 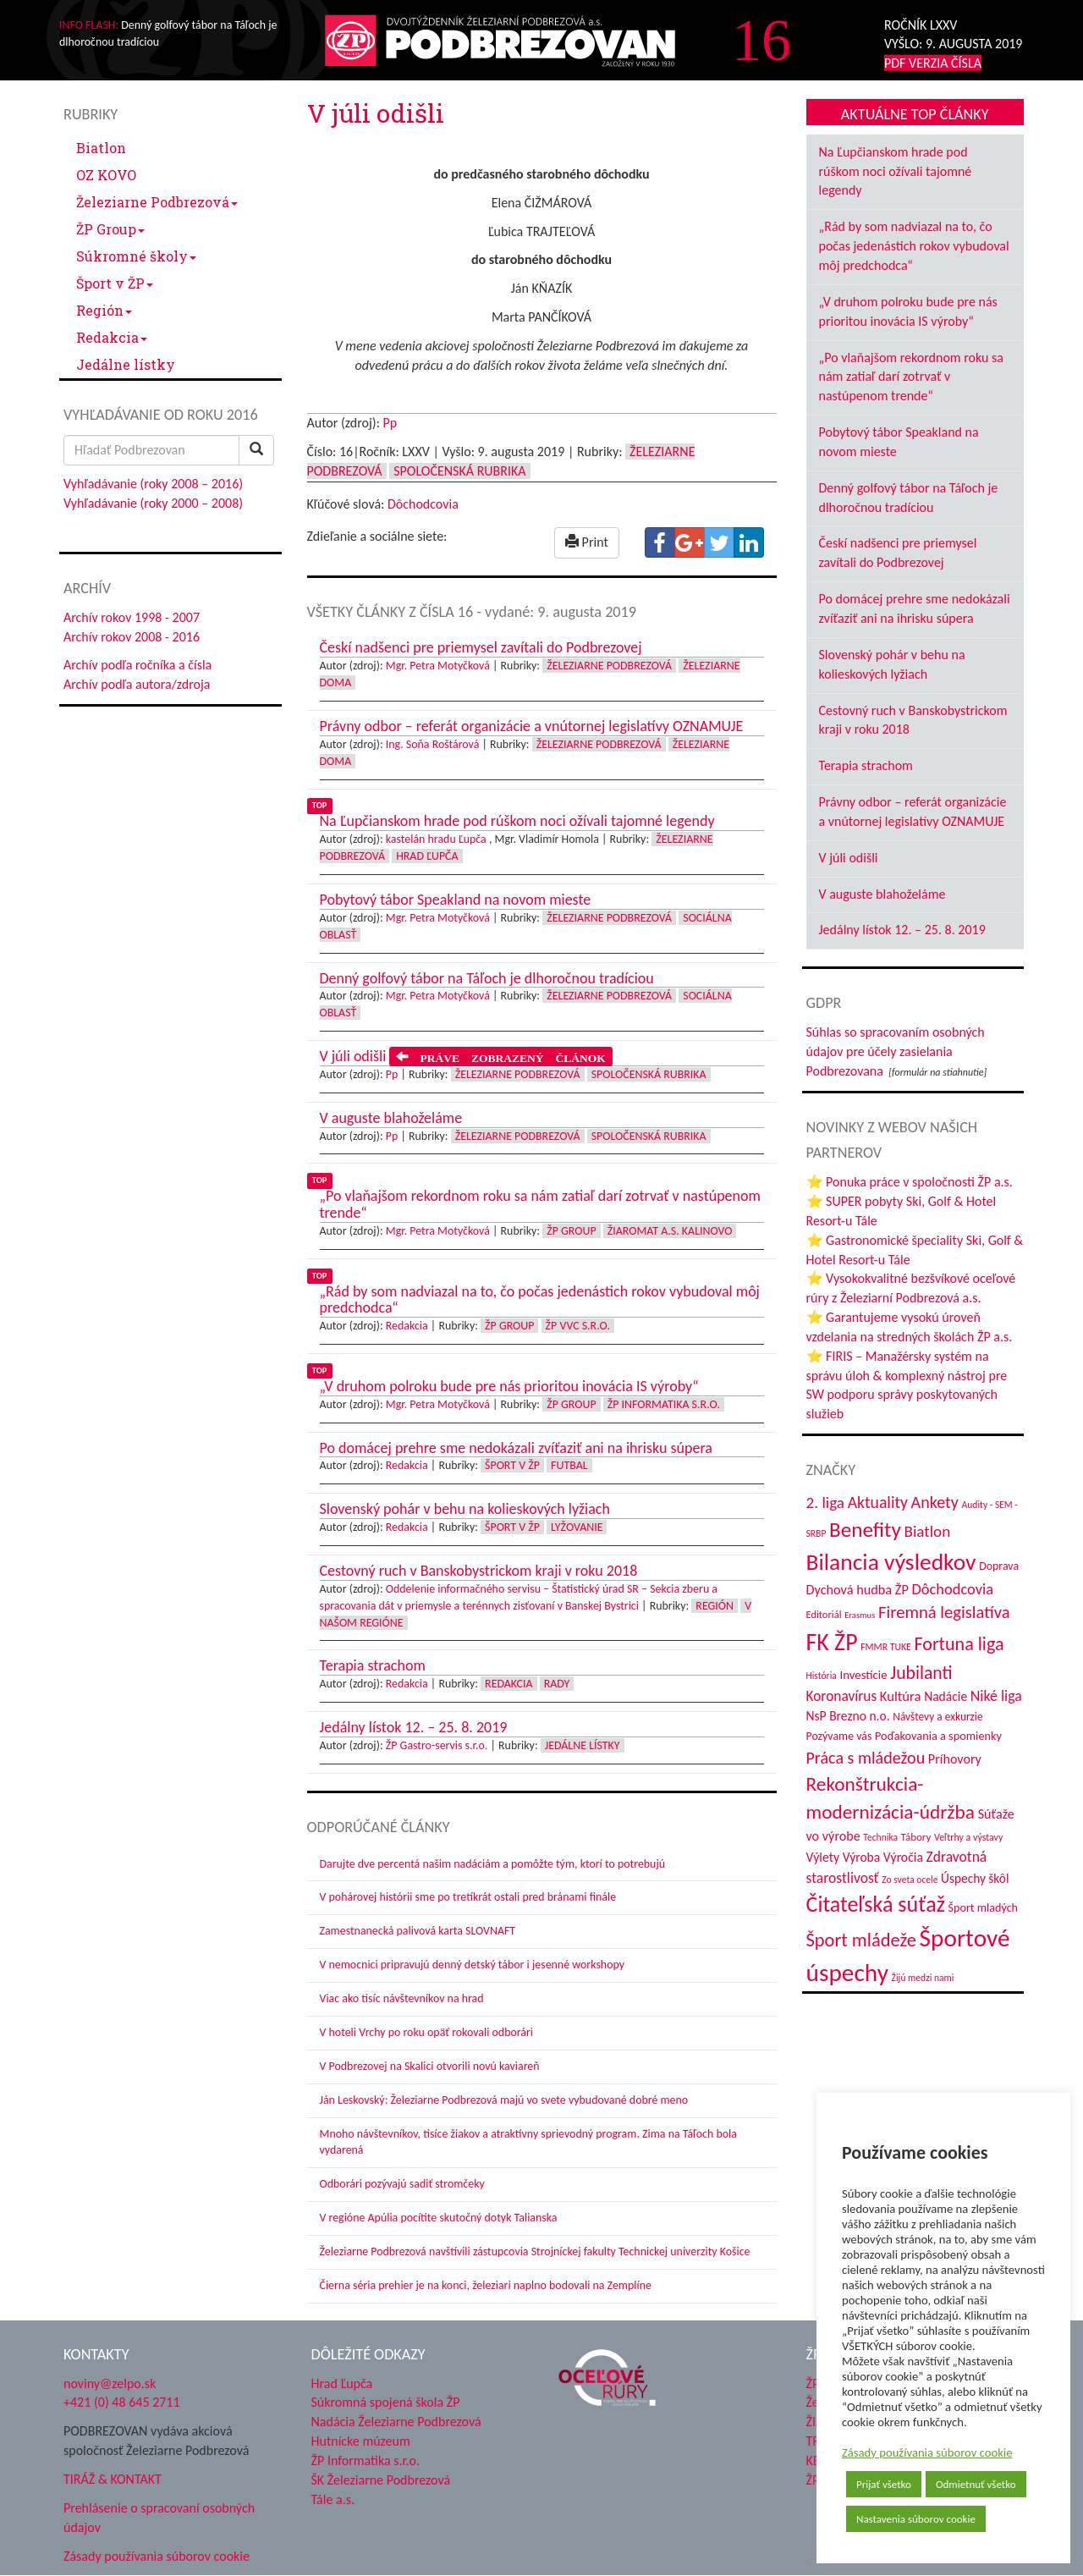 I want to click on Ing. Soňa Roštárová, so click(x=433, y=744).